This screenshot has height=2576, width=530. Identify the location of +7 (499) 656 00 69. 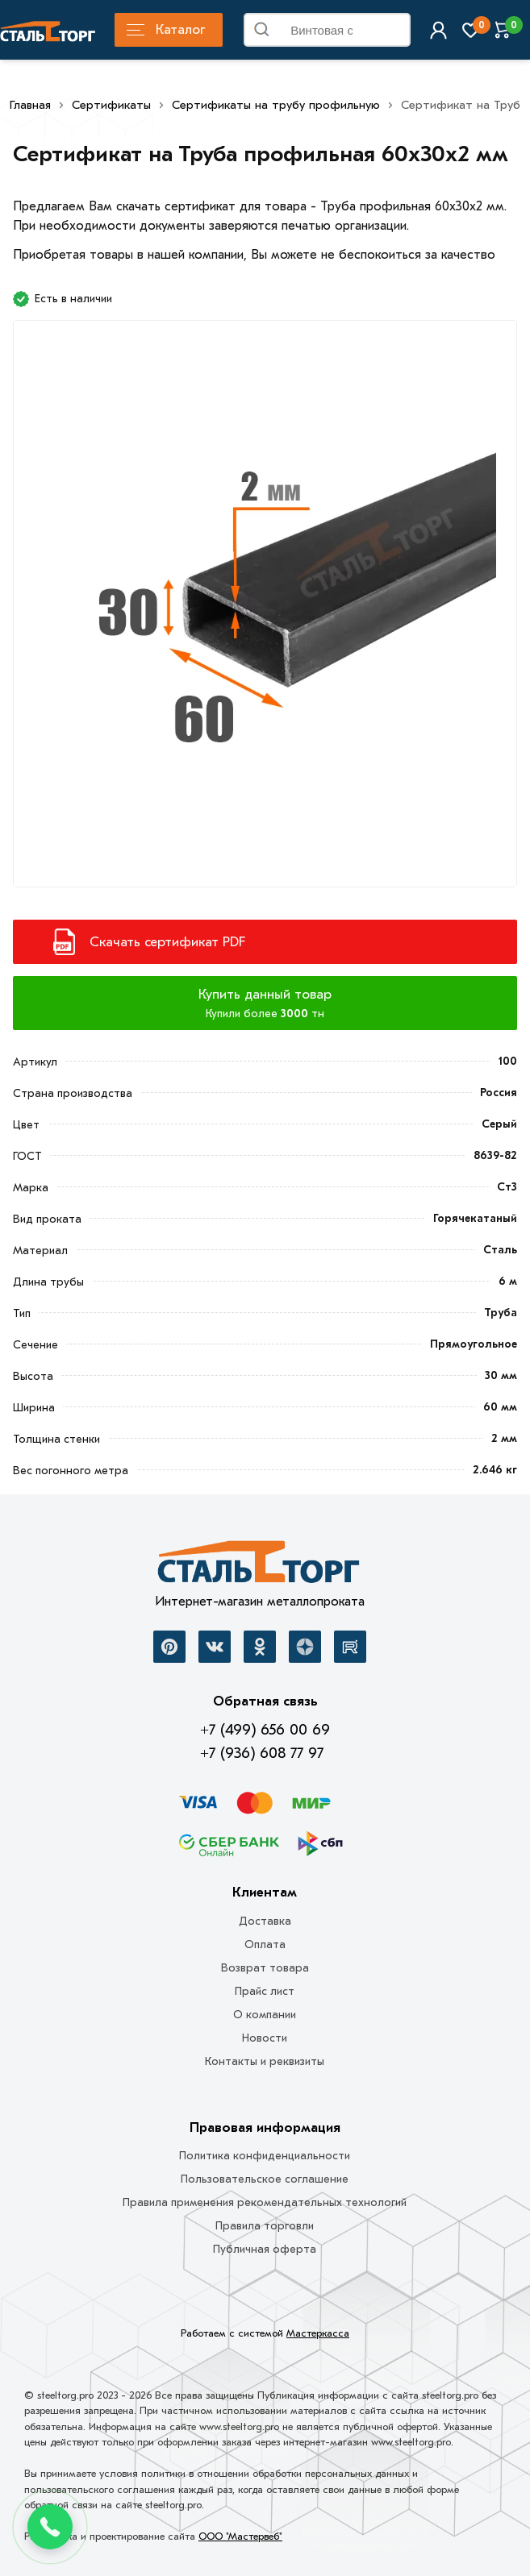
(265, 1730).